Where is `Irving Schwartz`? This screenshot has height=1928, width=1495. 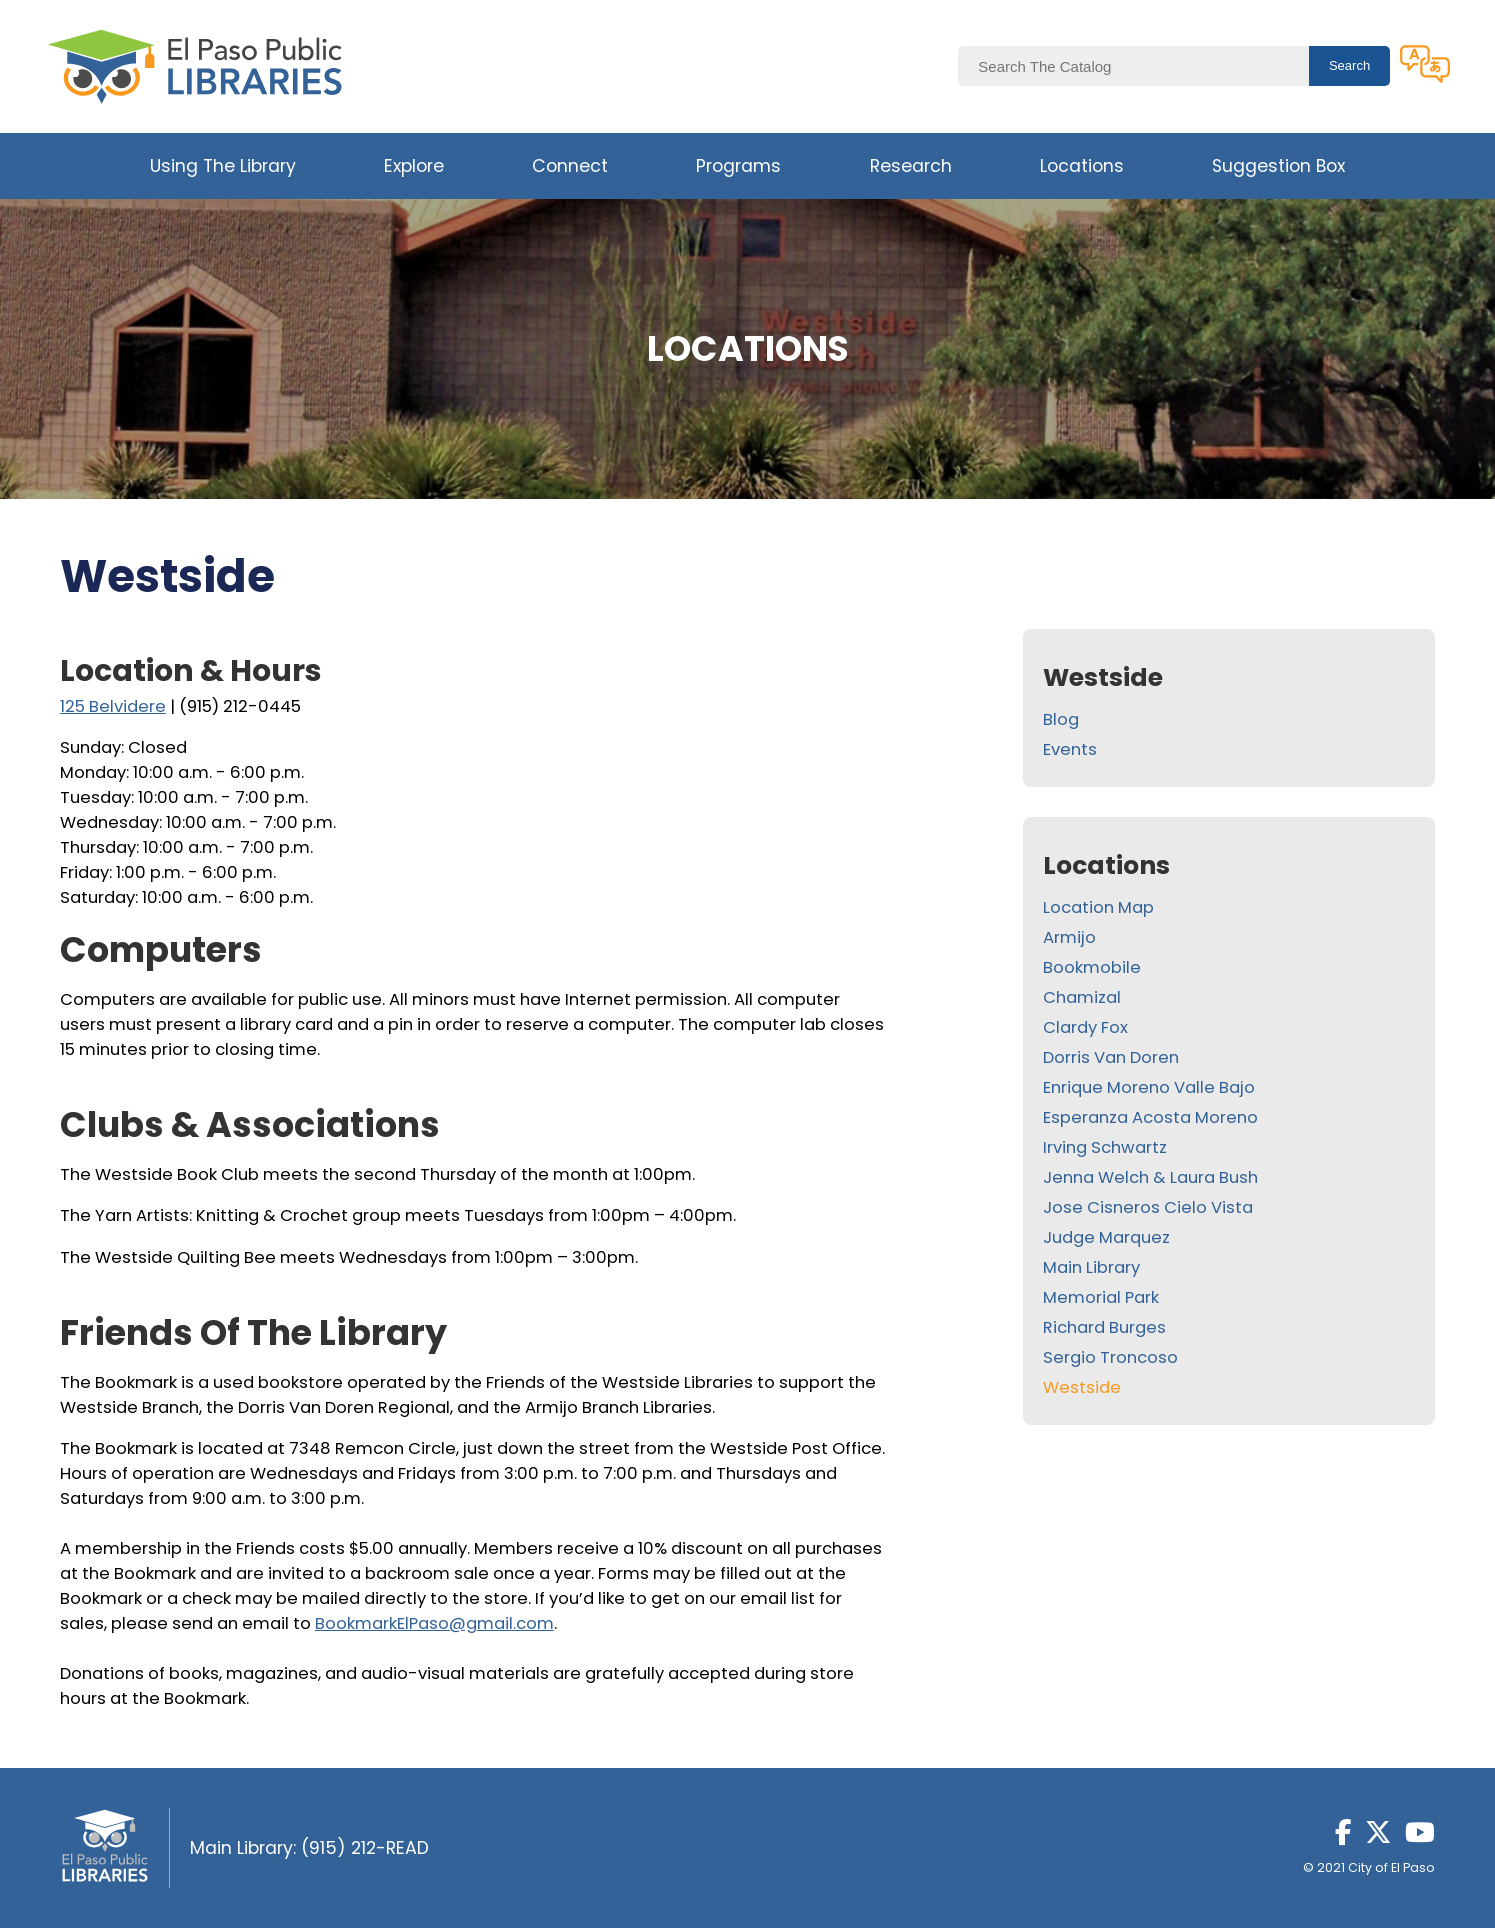 Irving Schwartz is located at coordinates (1105, 1147).